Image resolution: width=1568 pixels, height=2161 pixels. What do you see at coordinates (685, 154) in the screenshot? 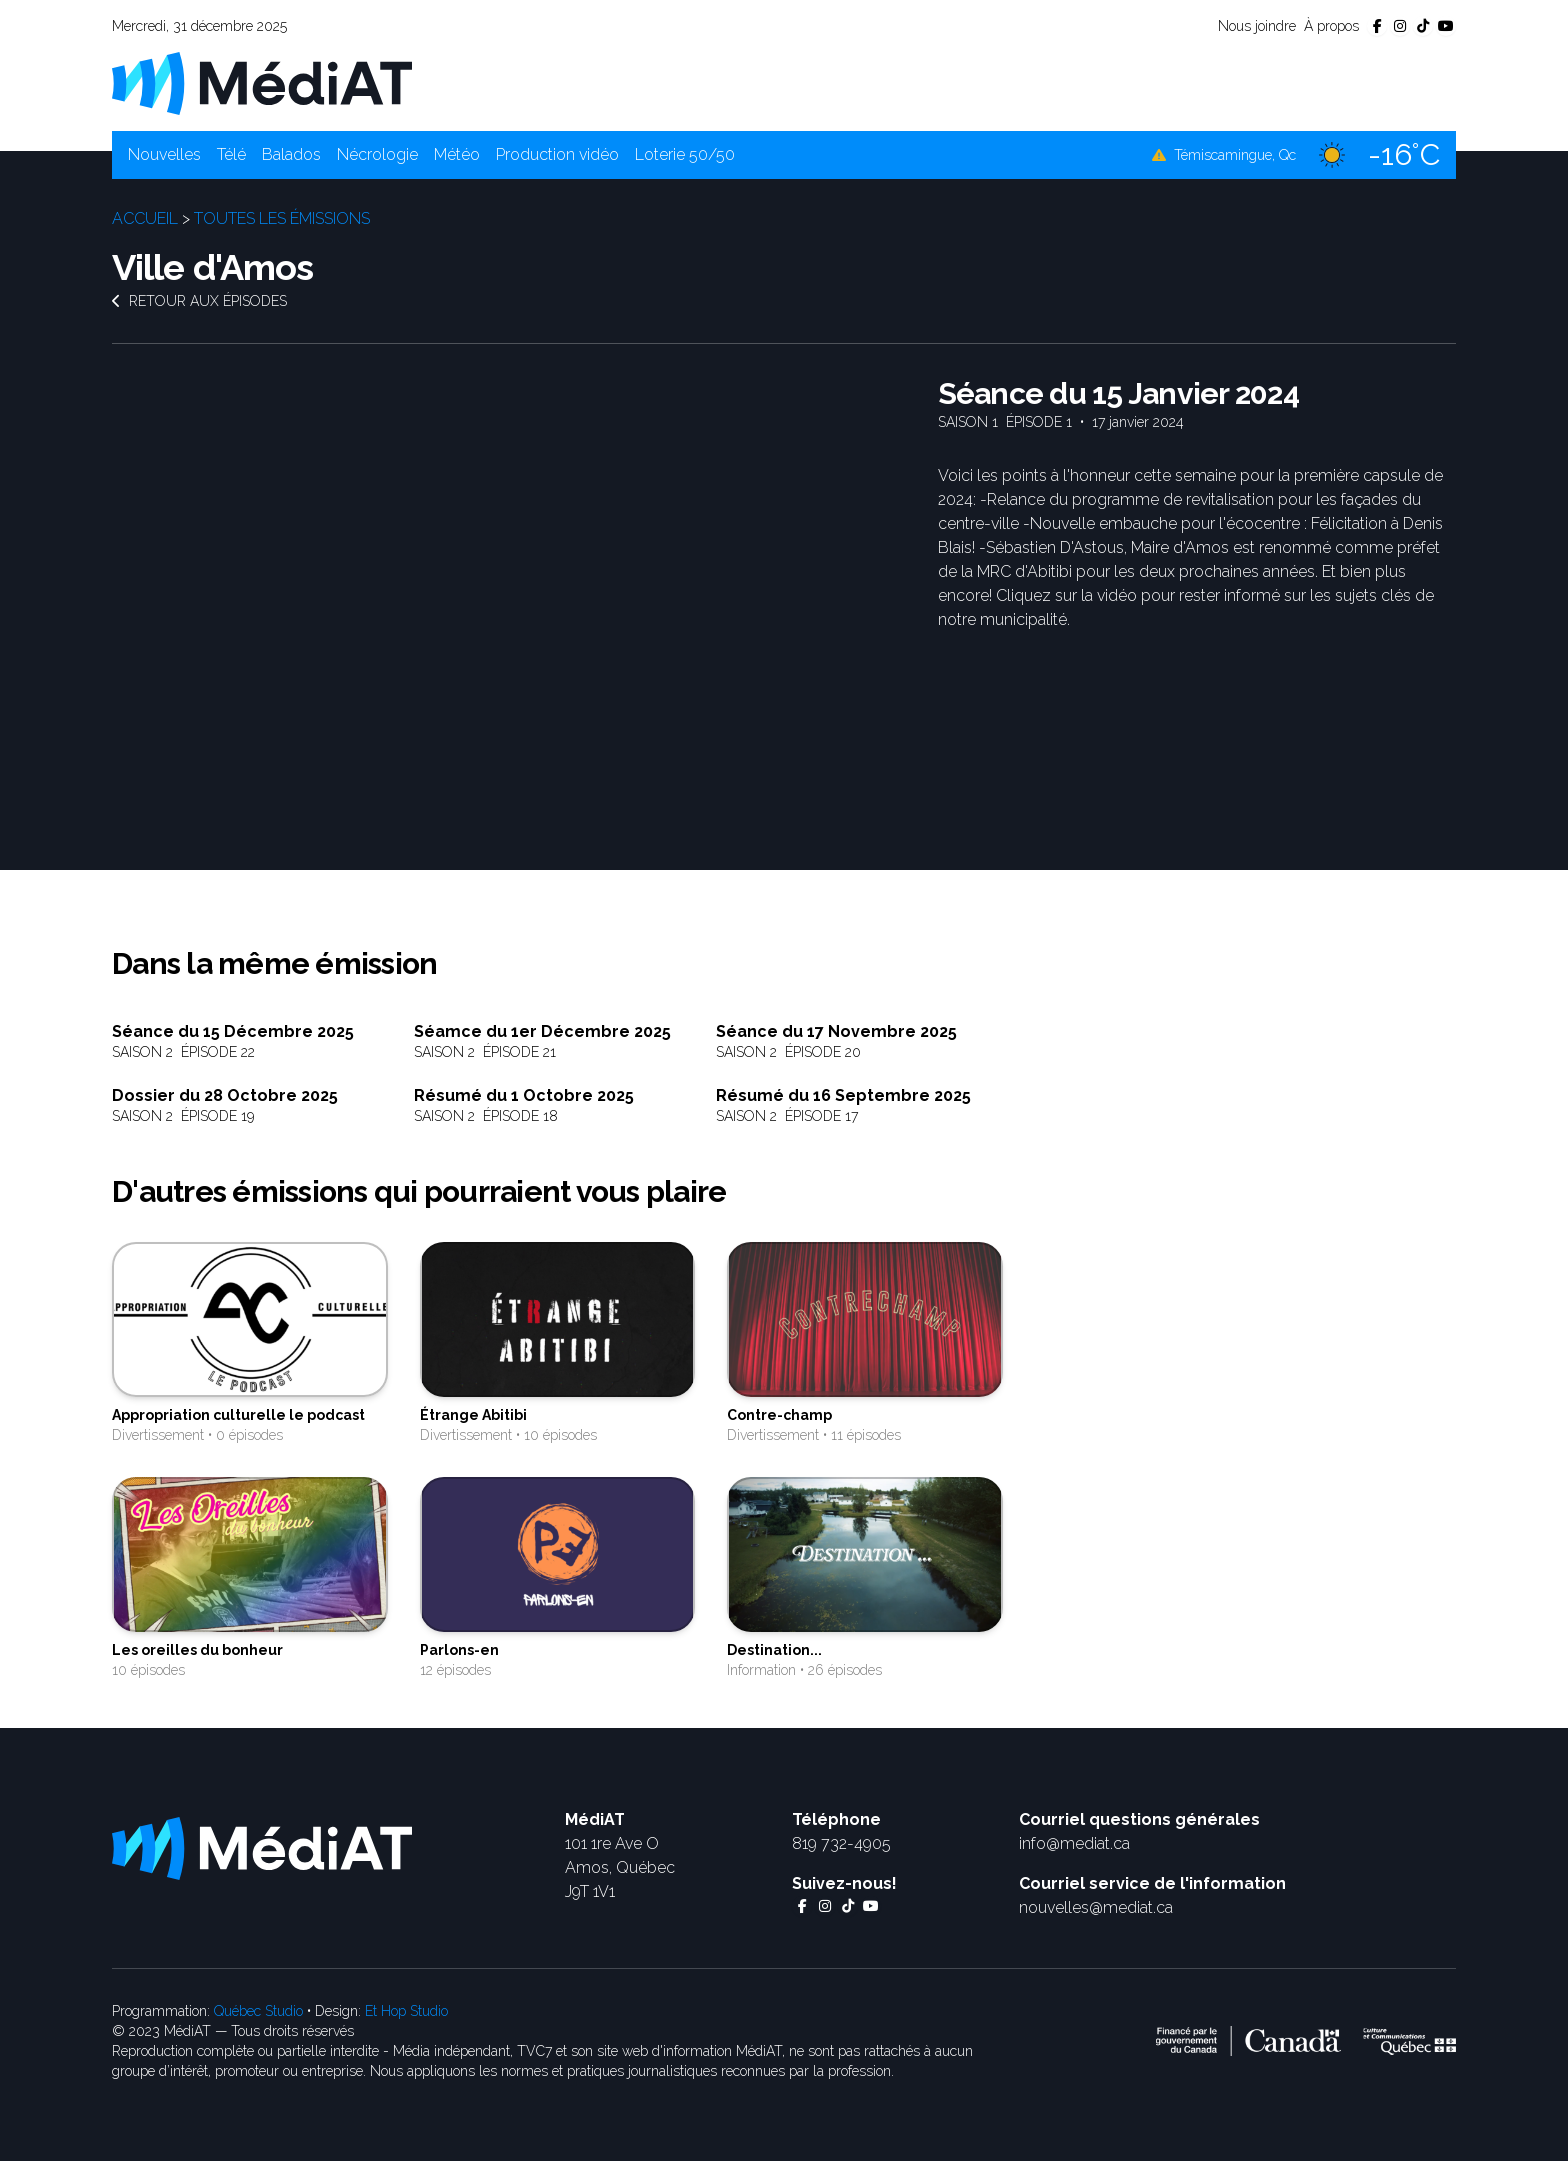
I see `Loterie 50/50` at bounding box center [685, 154].